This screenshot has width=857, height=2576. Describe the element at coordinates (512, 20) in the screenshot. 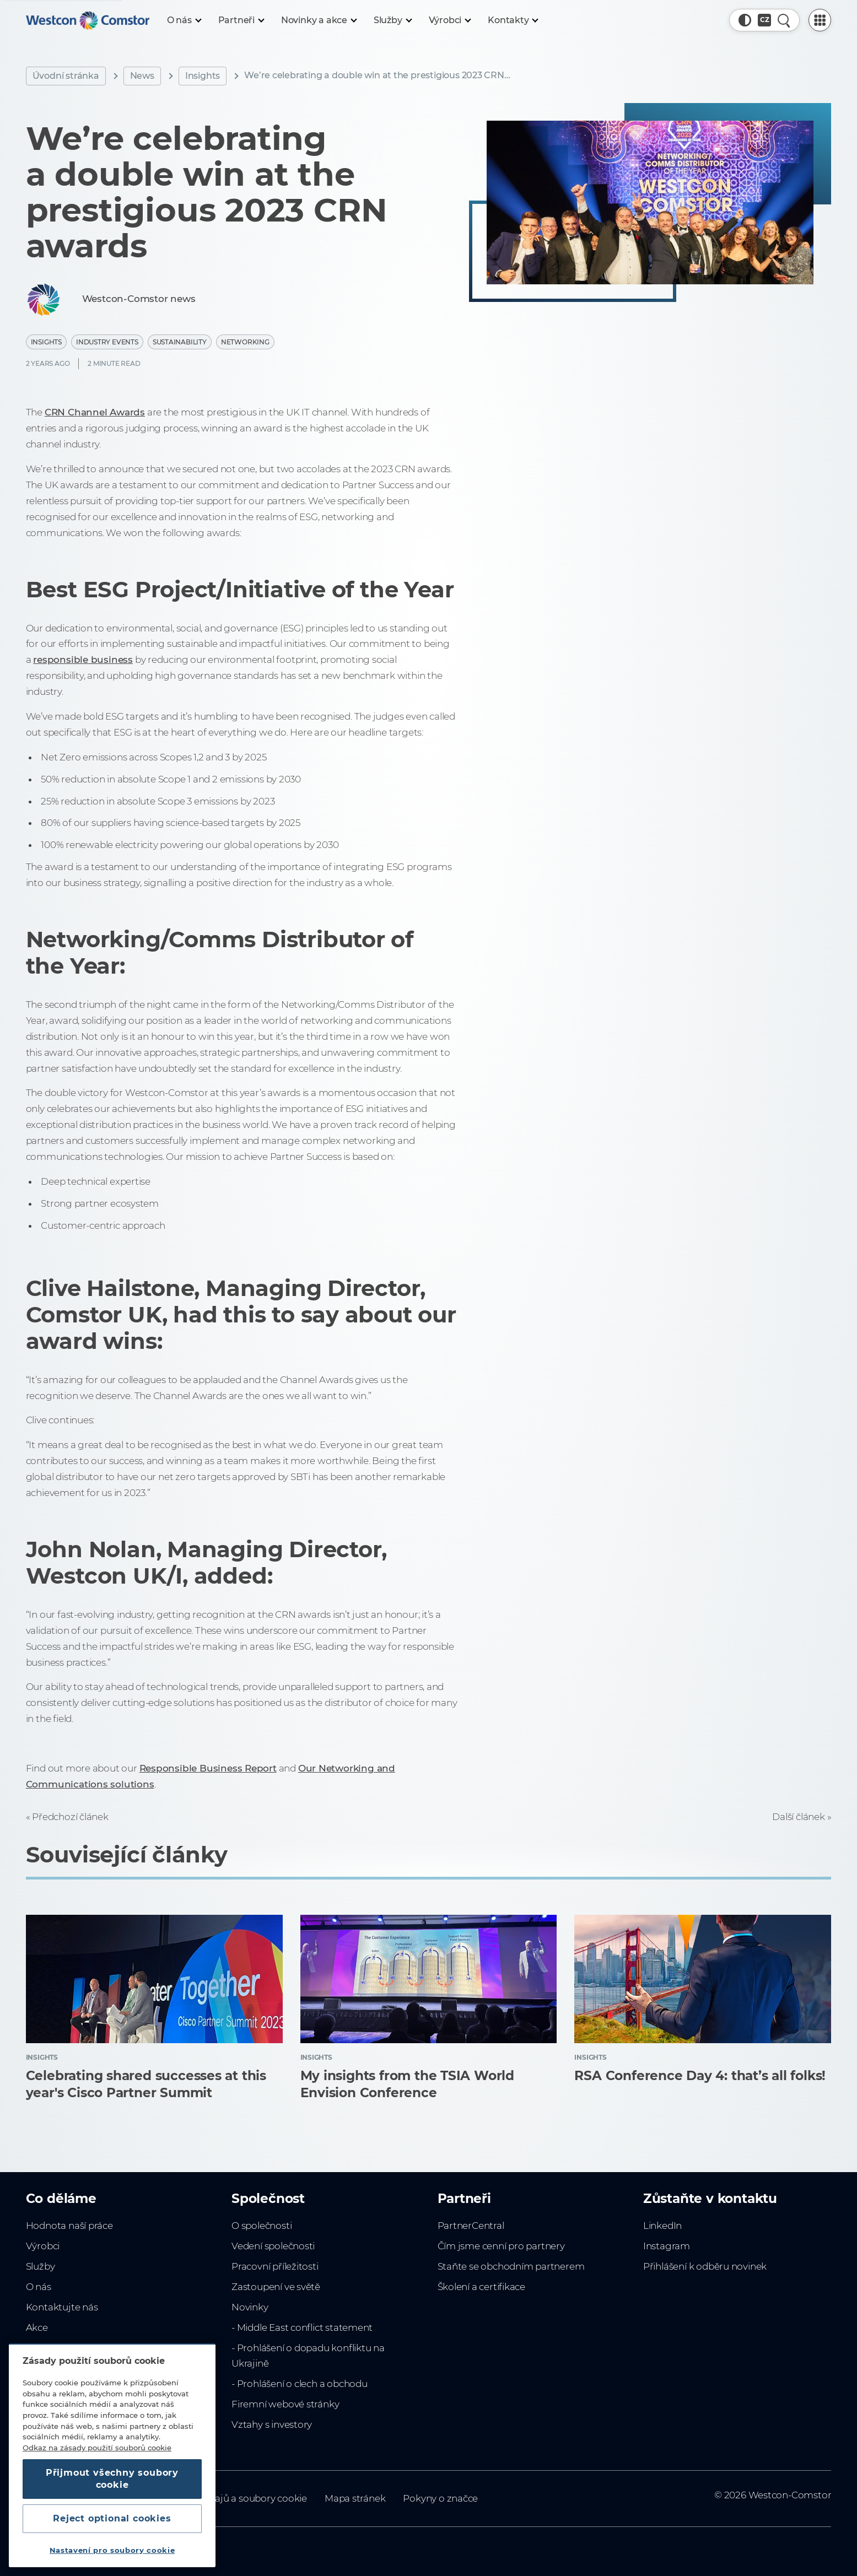

I see `[Kontakty]` at that location.